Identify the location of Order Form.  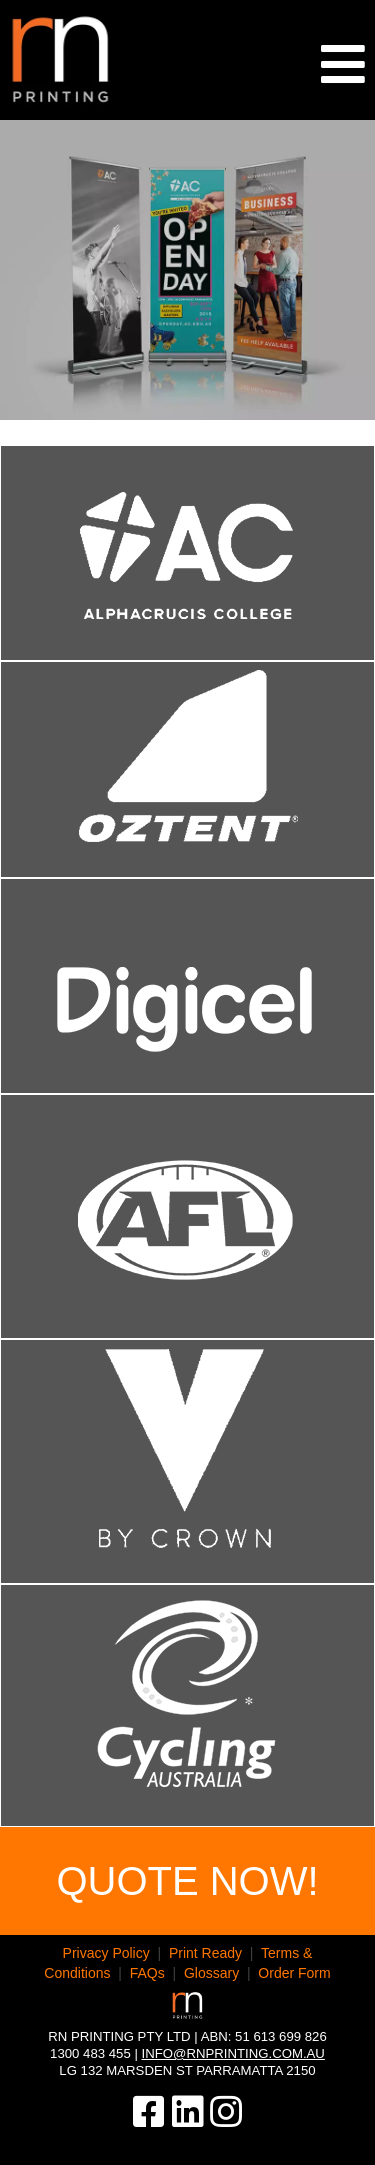
(294, 1973).